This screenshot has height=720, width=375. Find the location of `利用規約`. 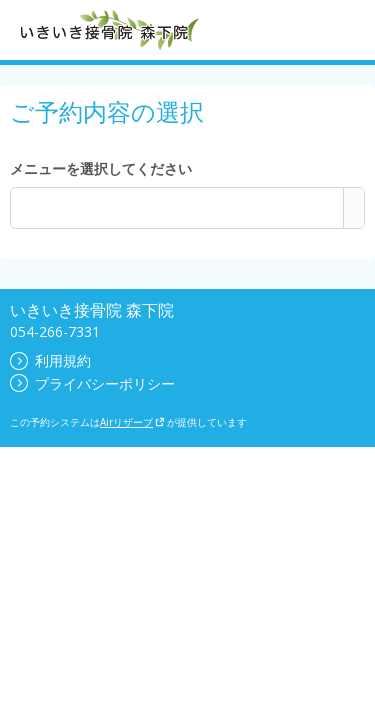

利用規約 is located at coordinates (50, 360).